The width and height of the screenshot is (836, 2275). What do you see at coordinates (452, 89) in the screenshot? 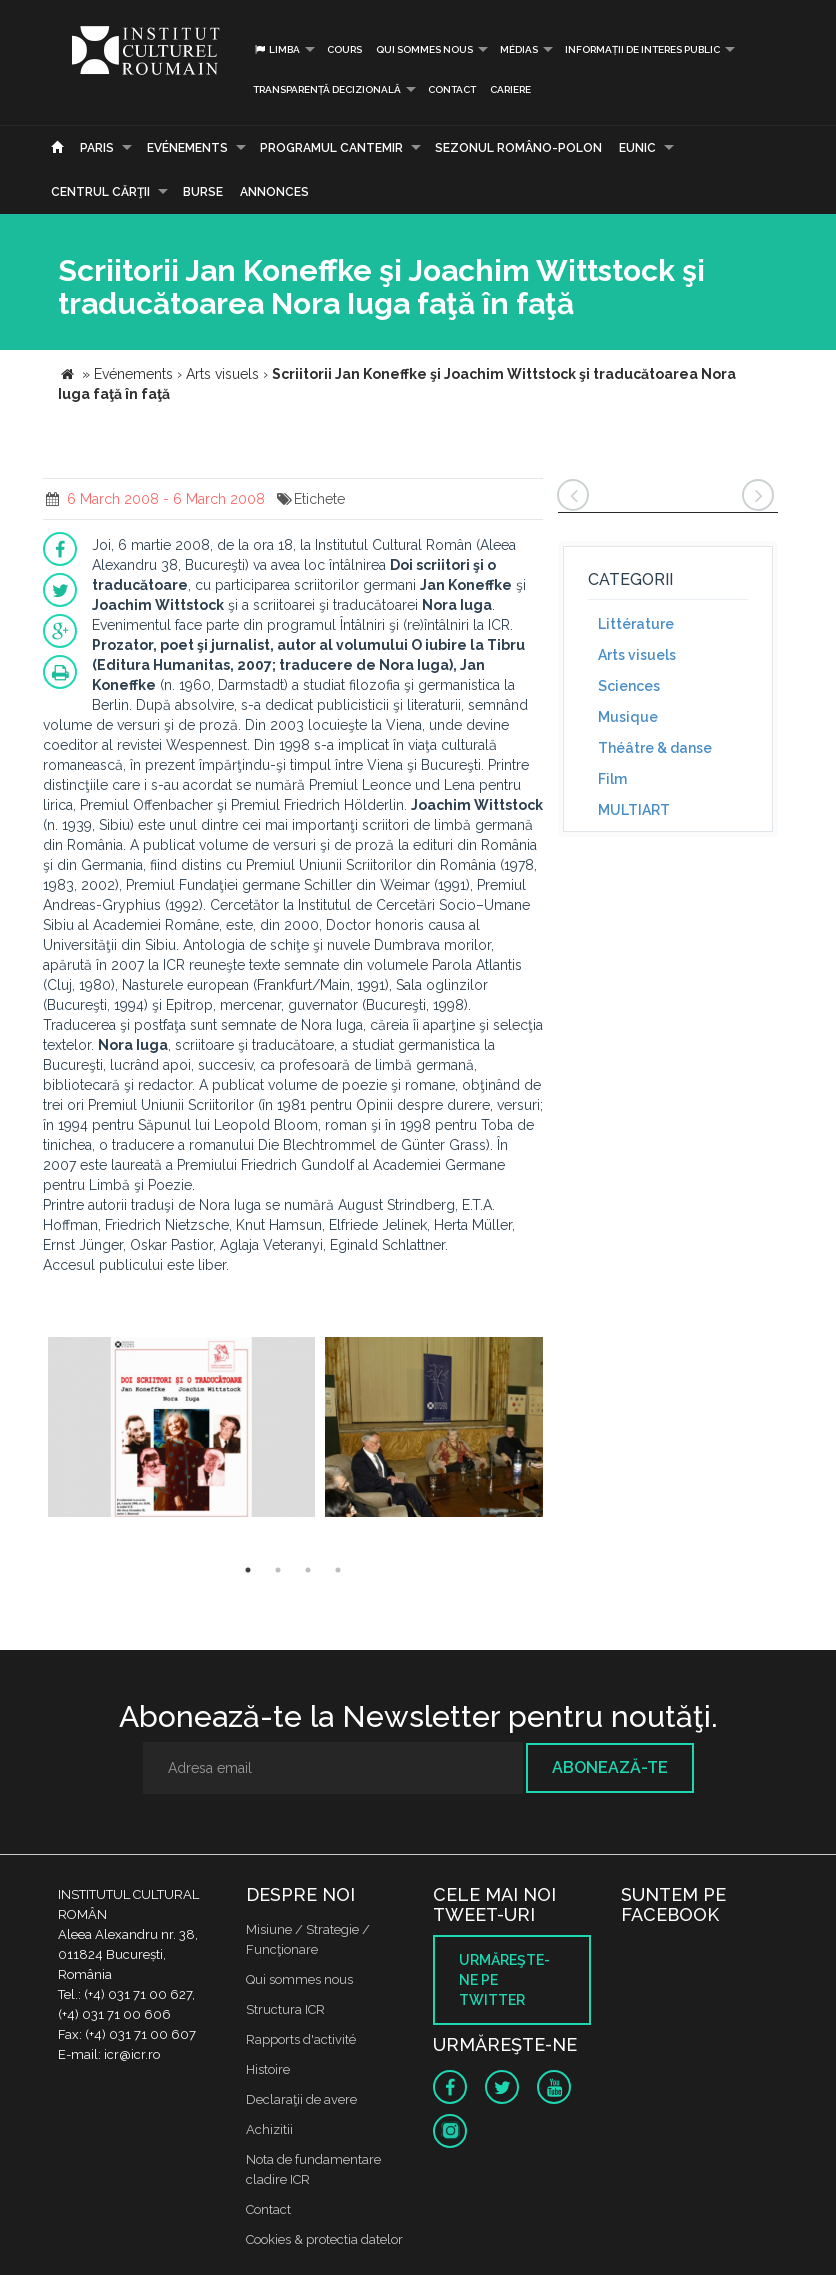
I see `Contact` at bounding box center [452, 89].